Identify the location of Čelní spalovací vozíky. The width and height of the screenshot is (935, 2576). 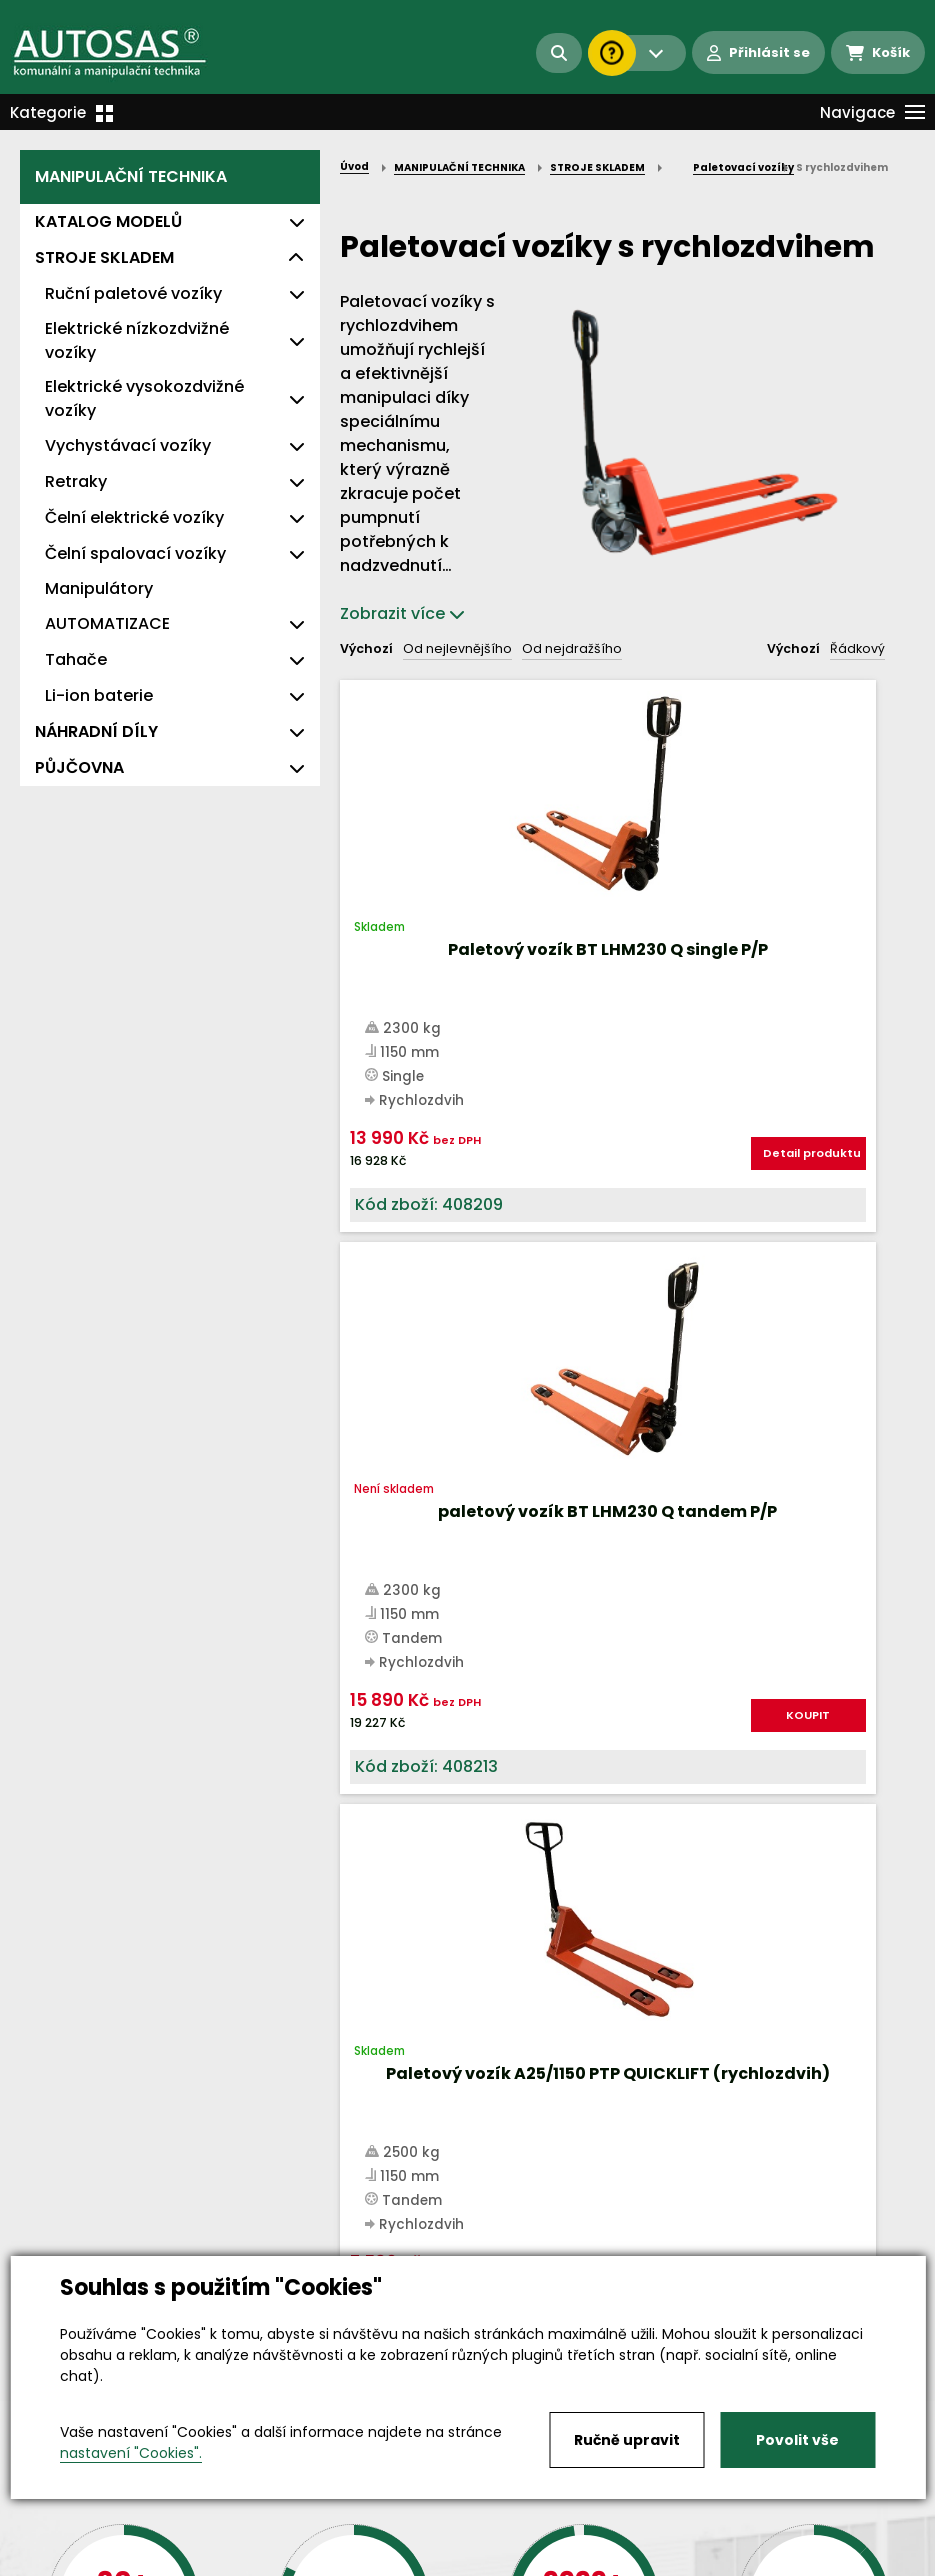
(135, 553).